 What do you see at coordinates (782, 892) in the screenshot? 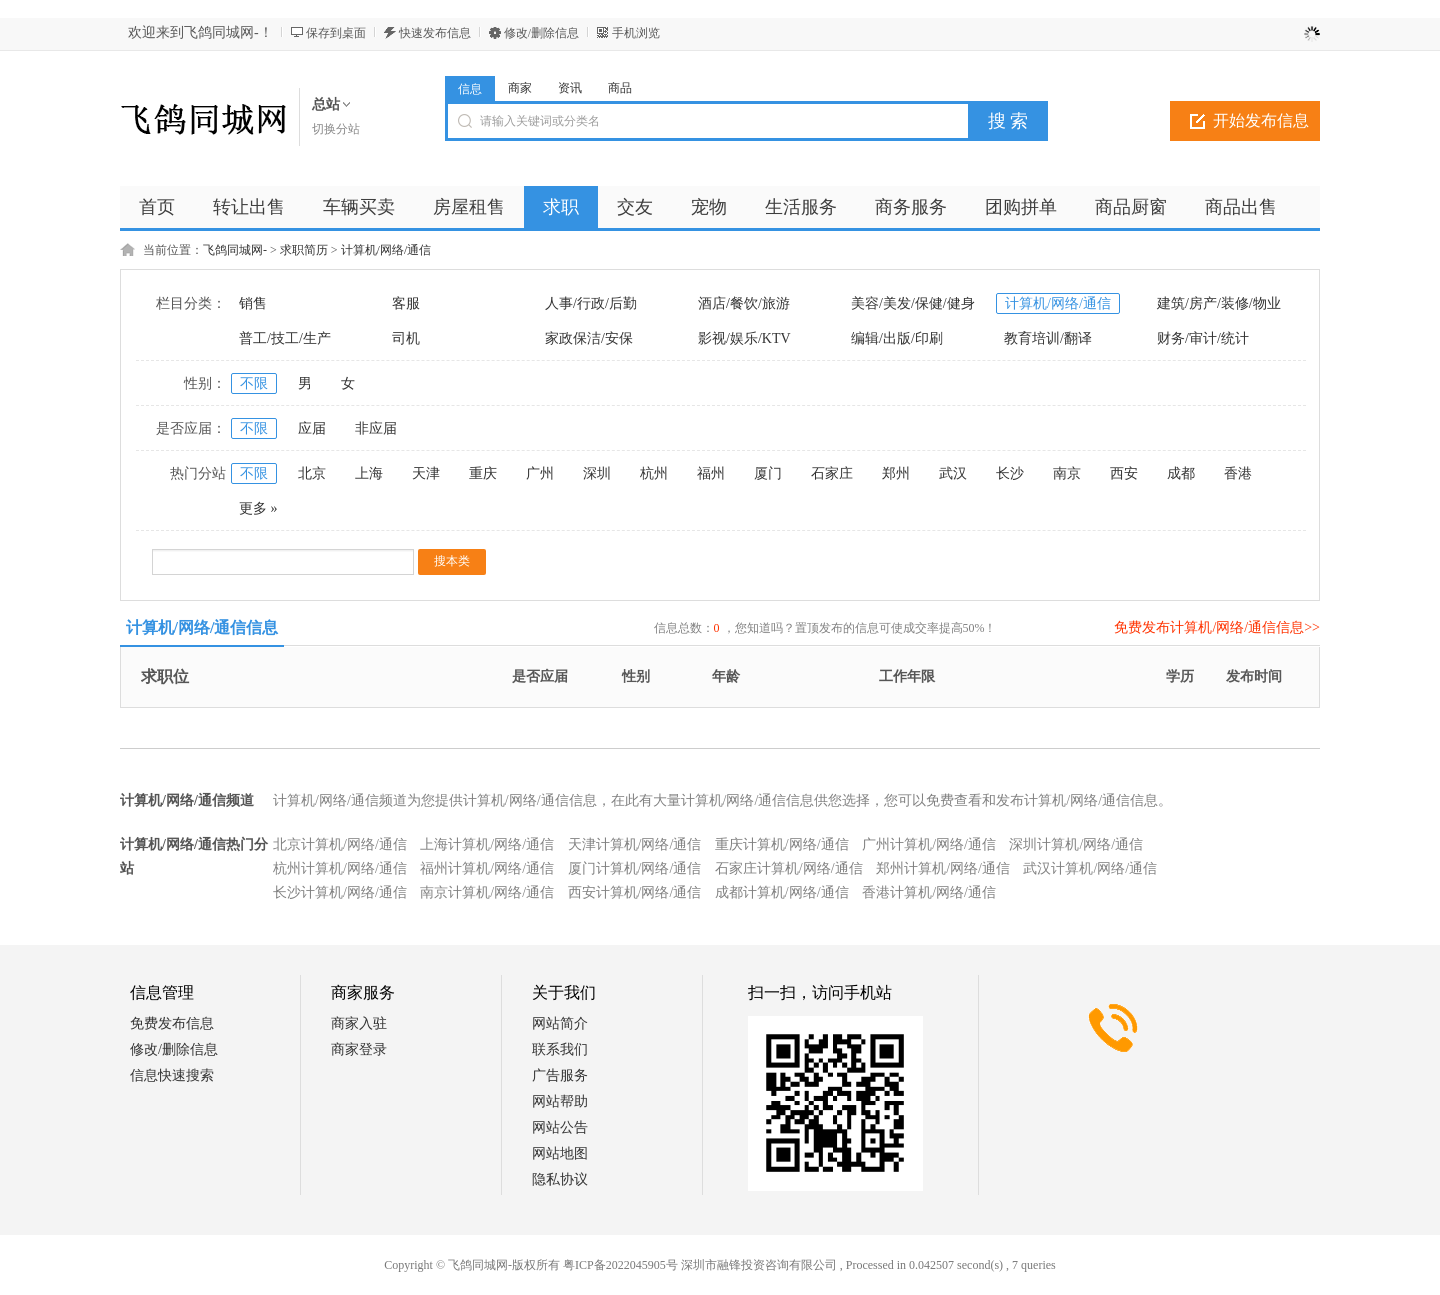
I see `成都计算机/网络/通信` at bounding box center [782, 892].